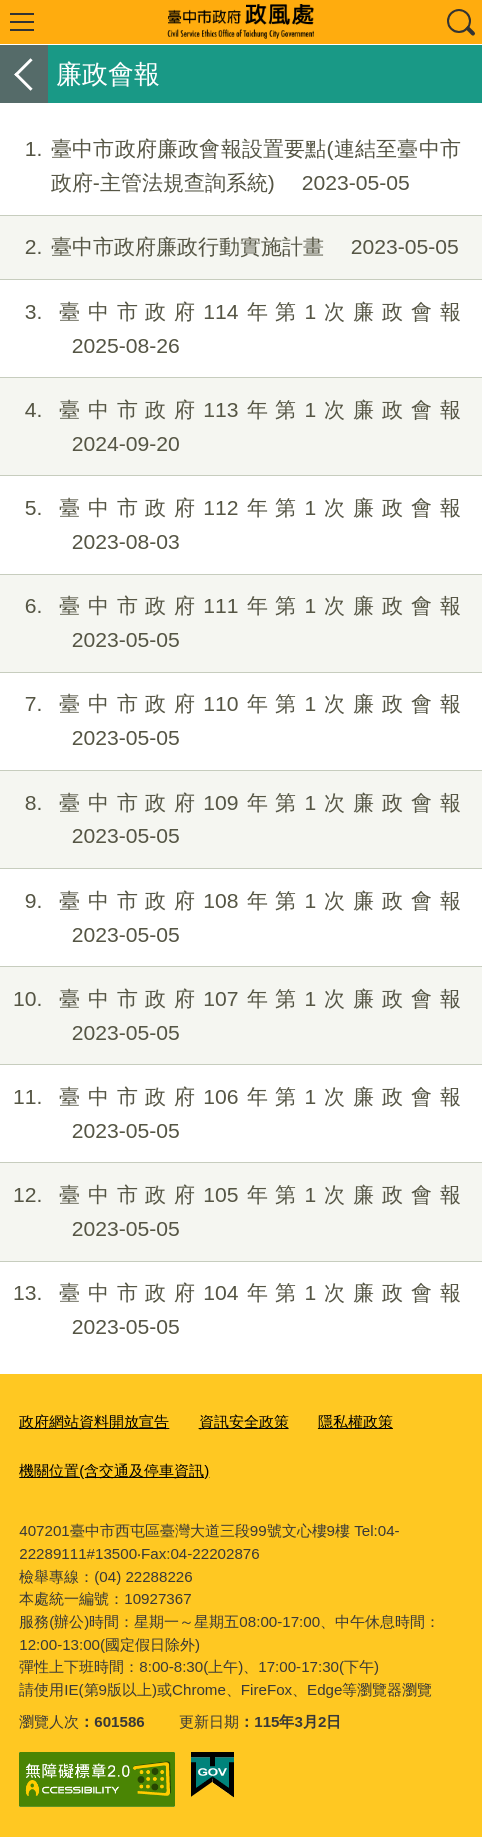  What do you see at coordinates (230, 166) in the screenshot?
I see `臺中市政府廉政會報設置要點(連結至臺中市政府-主管法規查詢系統)` at bounding box center [230, 166].